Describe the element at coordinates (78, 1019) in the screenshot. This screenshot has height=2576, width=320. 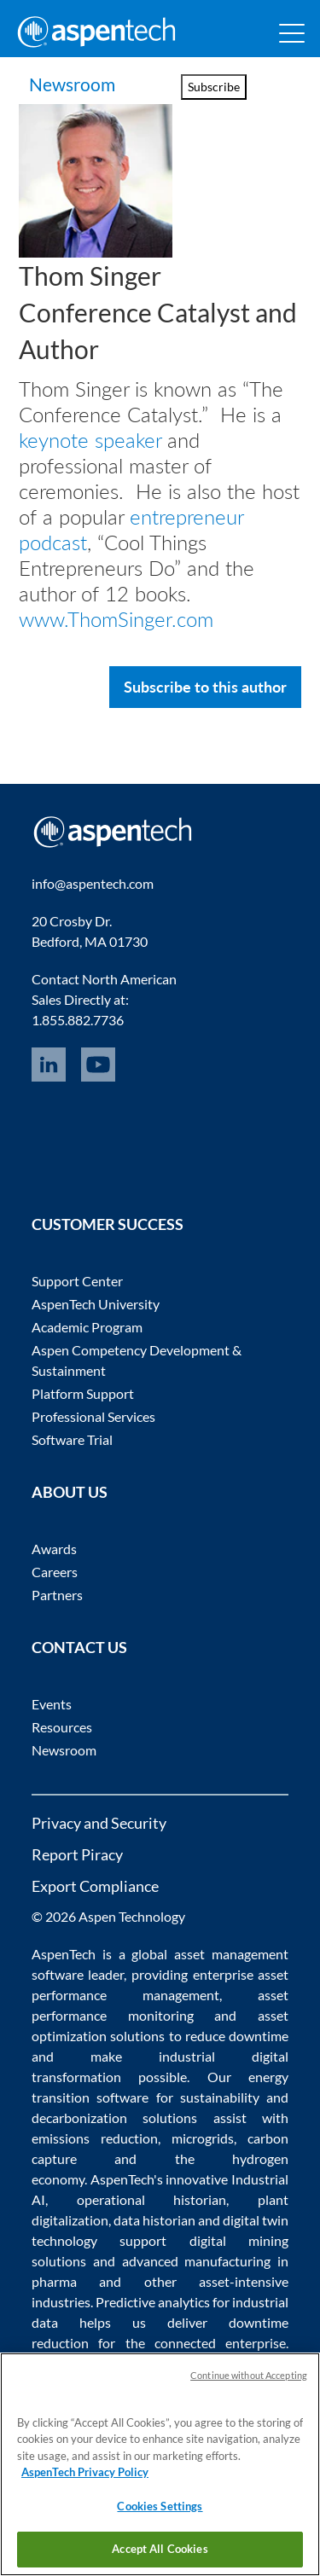
I see `1.855.882.7736` at that location.